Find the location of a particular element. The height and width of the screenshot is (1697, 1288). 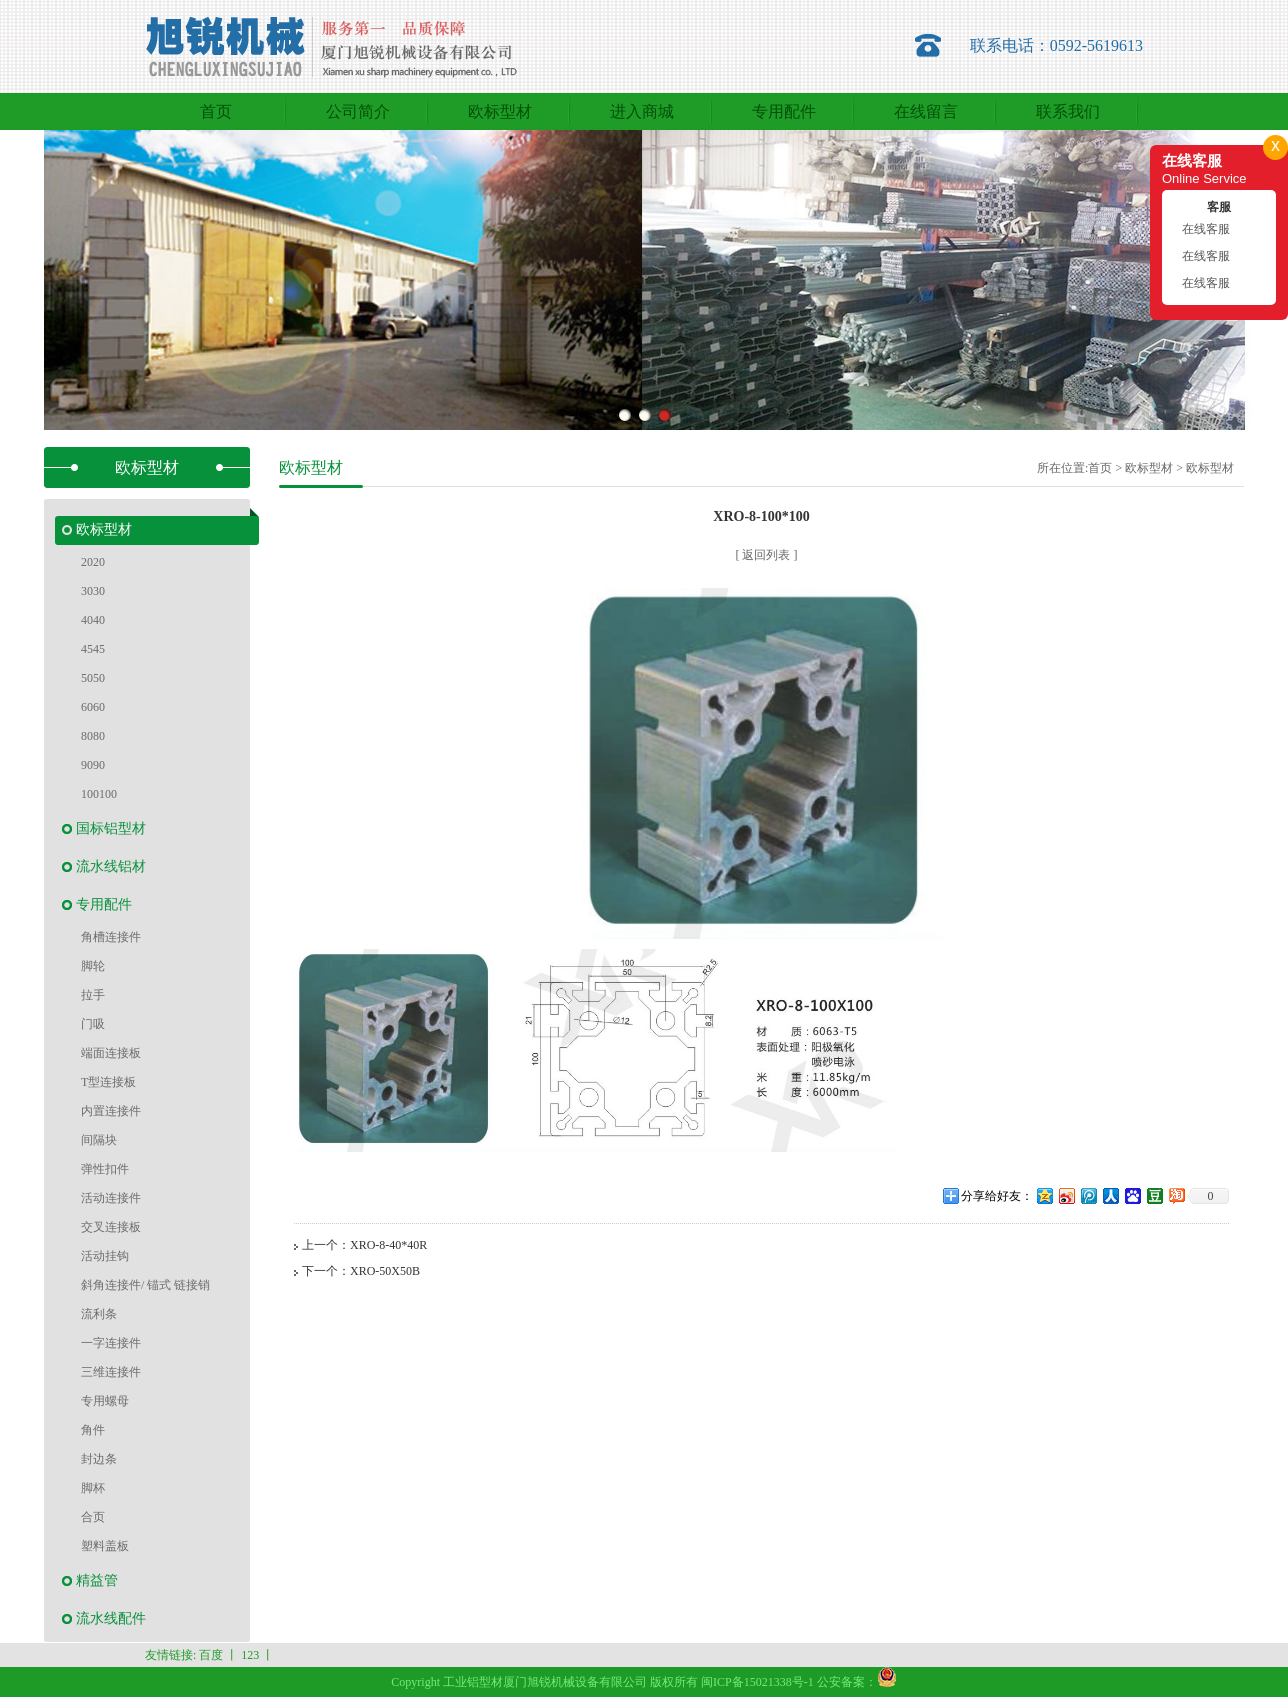

首页 is located at coordinates (1100, 468).